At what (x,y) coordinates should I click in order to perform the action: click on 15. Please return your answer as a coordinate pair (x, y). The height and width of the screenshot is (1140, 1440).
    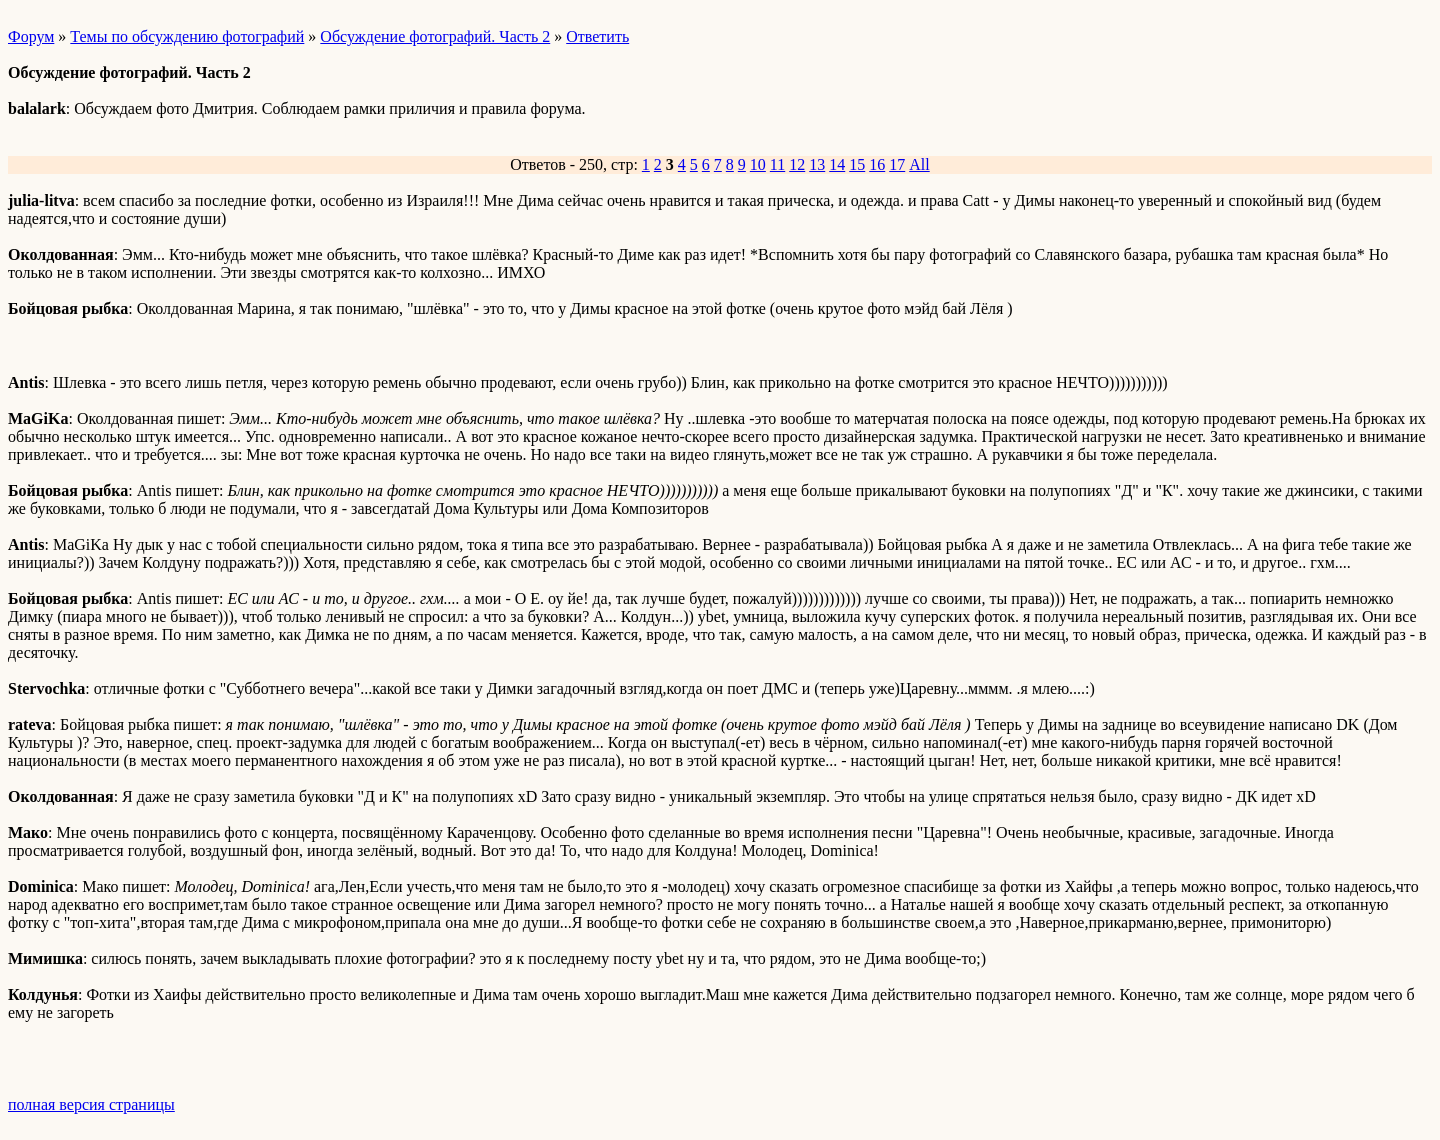
    Looking at the image, I should click on (857, 164).